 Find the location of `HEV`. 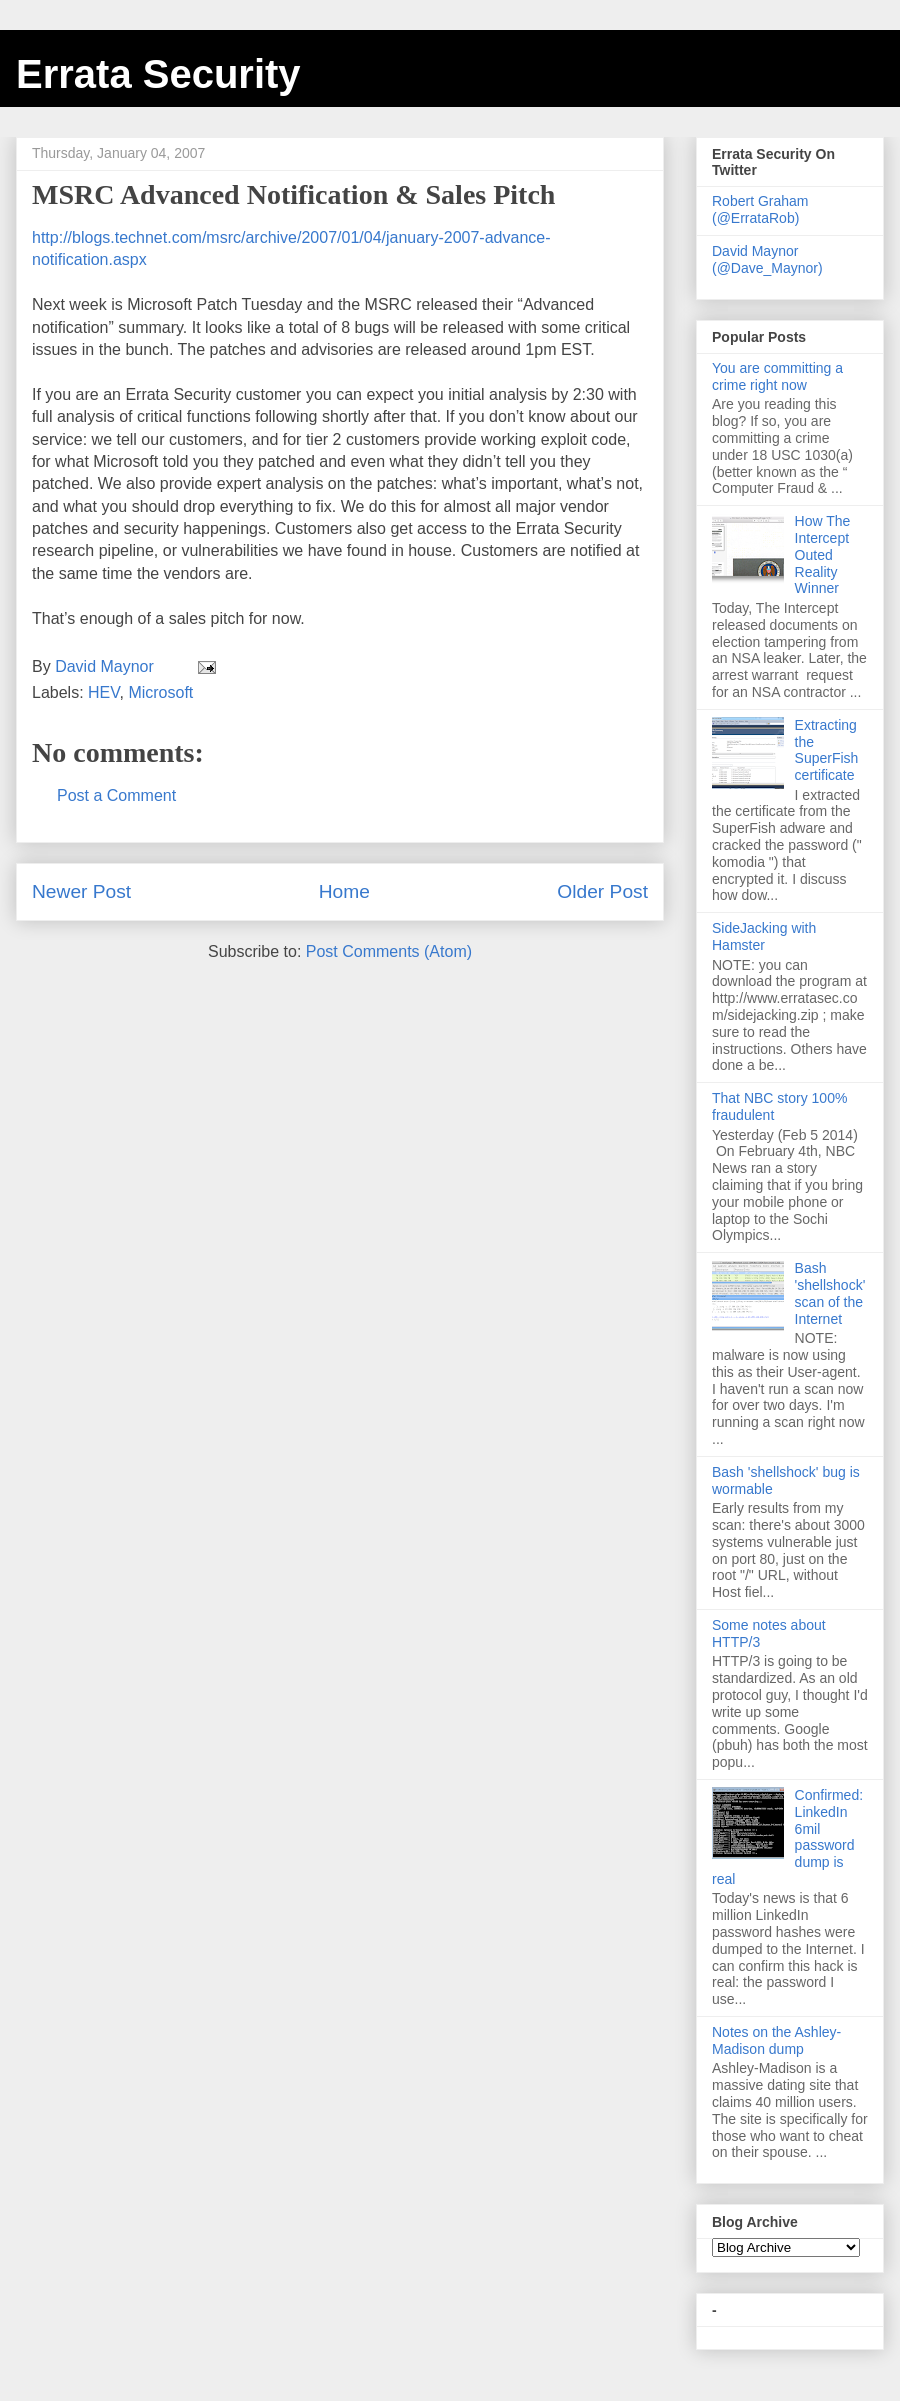

HEV is located at coordinates (103, 692).